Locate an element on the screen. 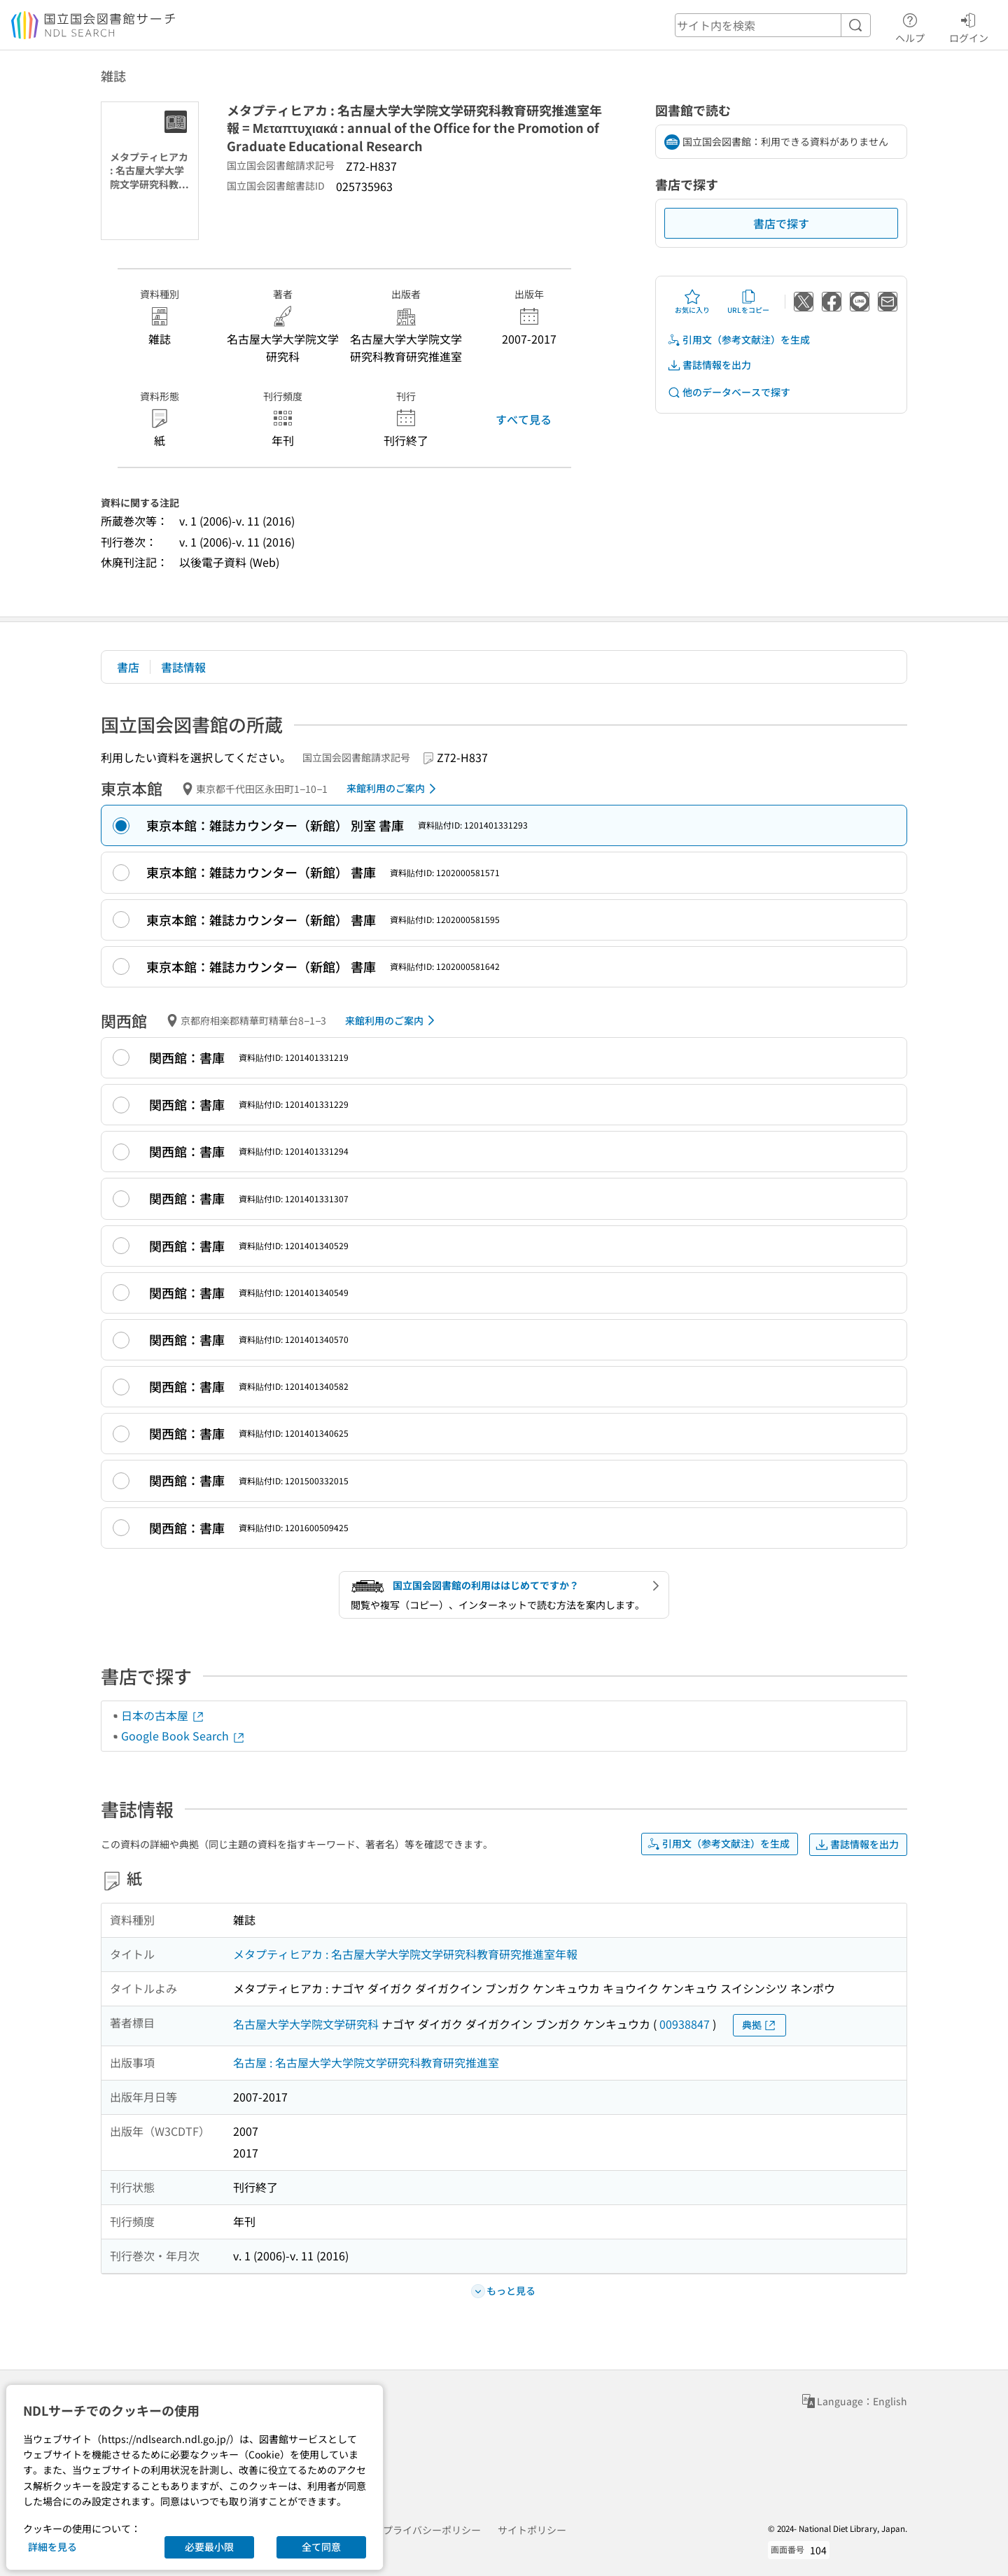 The image size is (1008, 2576). Google Book Search is located at coordinates (183, 1735).